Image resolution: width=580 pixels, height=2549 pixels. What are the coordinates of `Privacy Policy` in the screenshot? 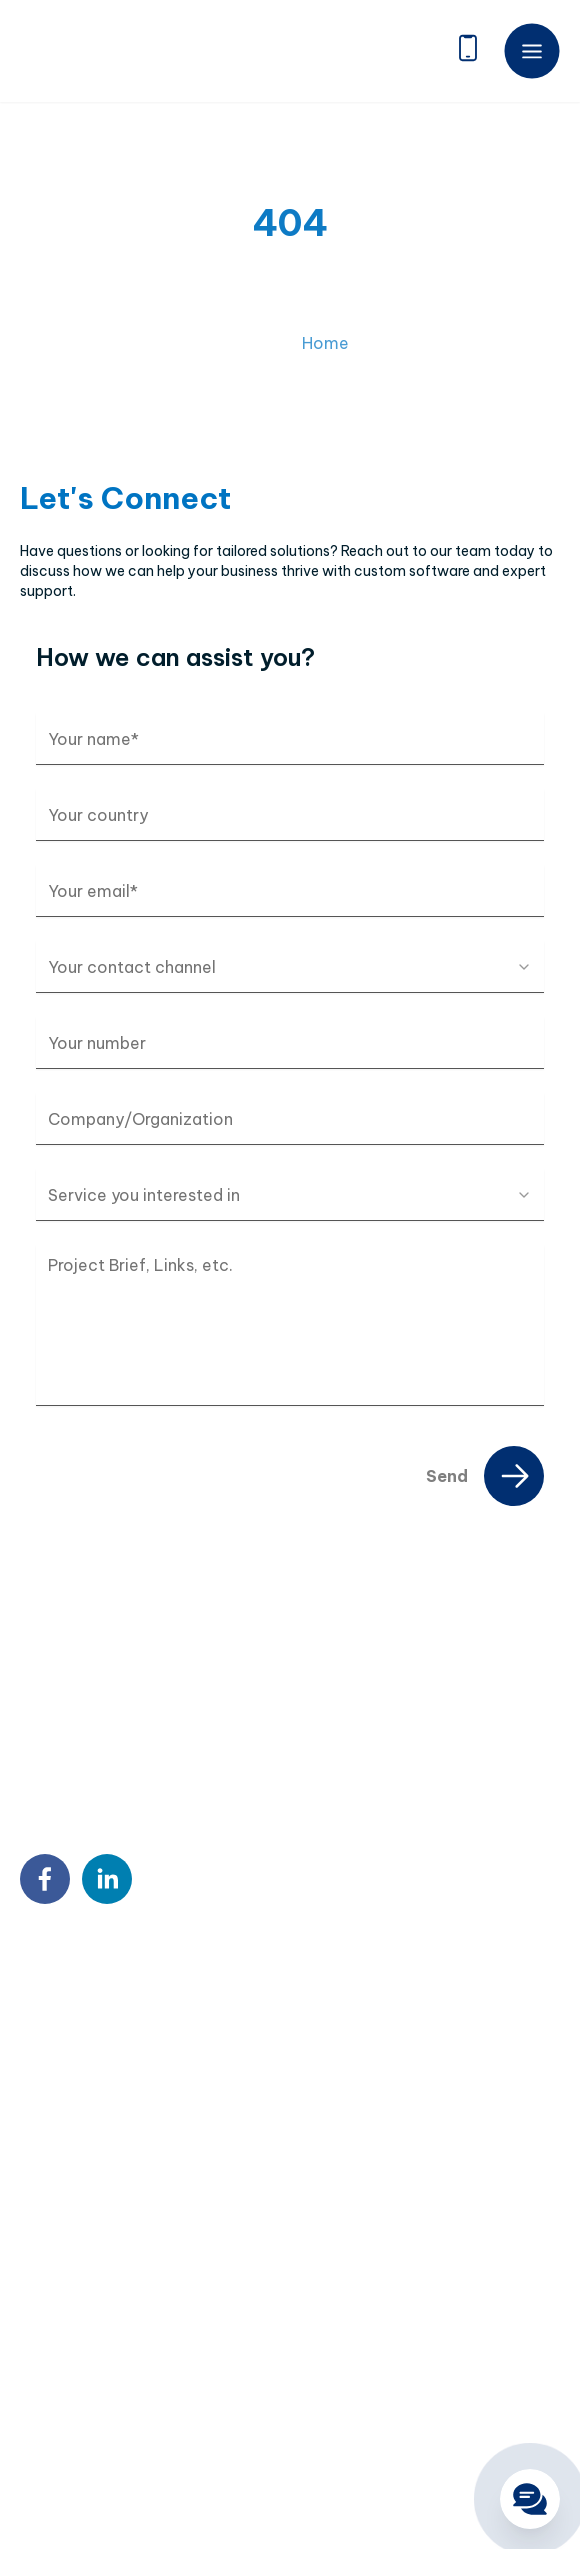 It's located at (140, 2458).